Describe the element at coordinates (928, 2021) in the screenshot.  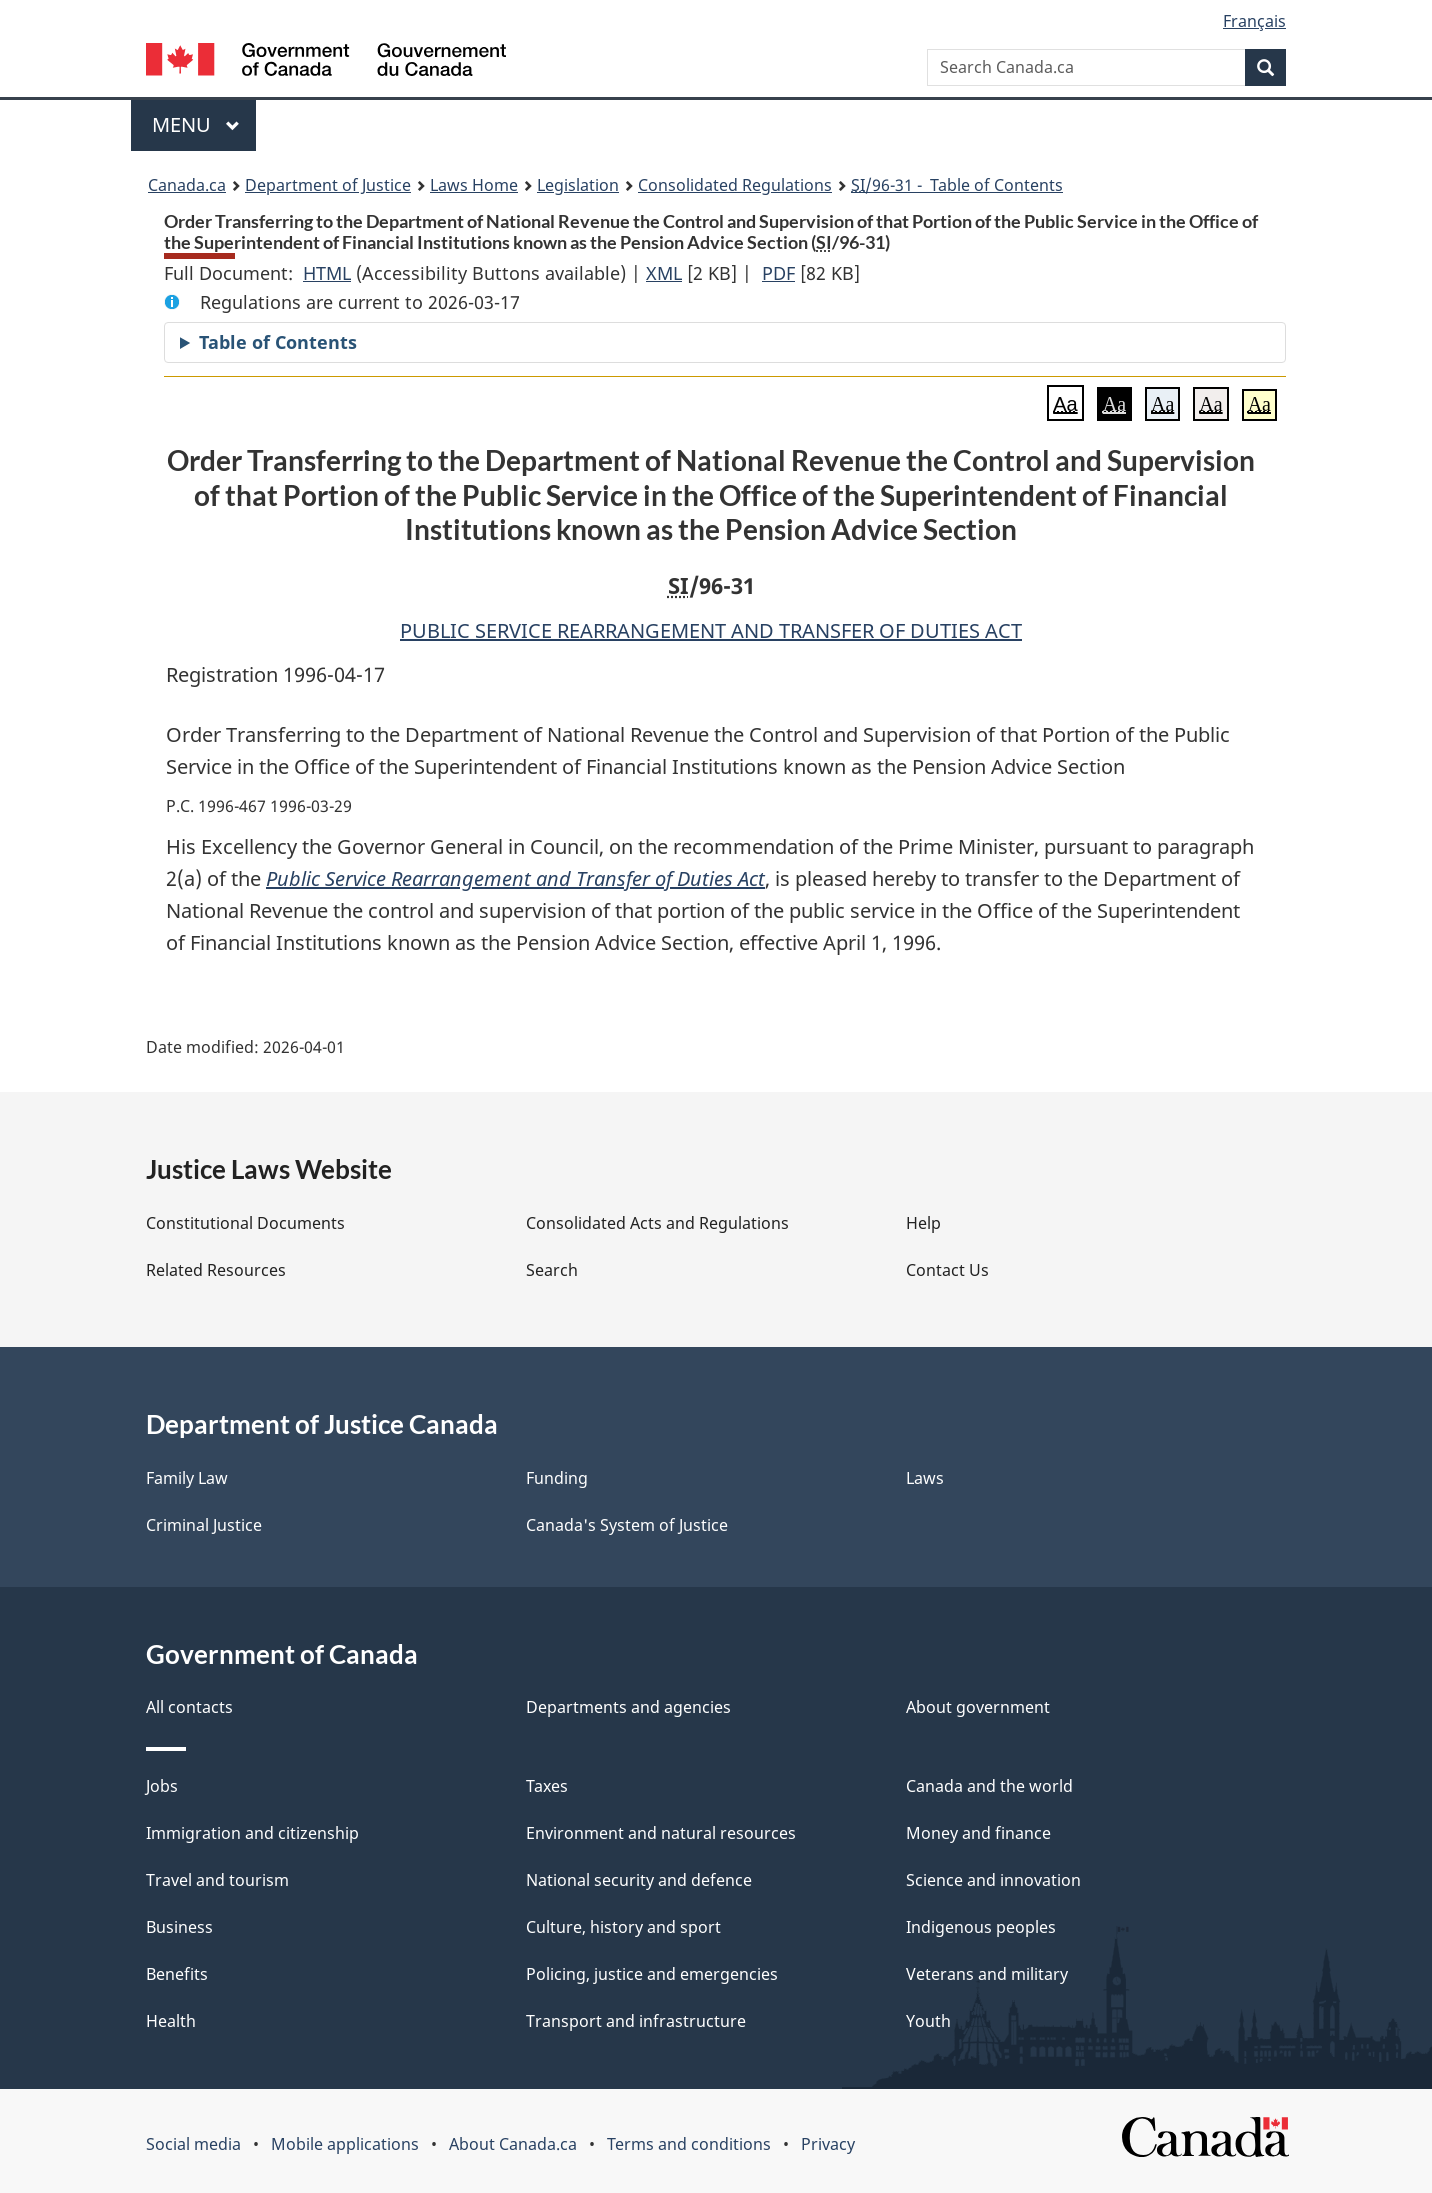
I see `Youth` at that location.